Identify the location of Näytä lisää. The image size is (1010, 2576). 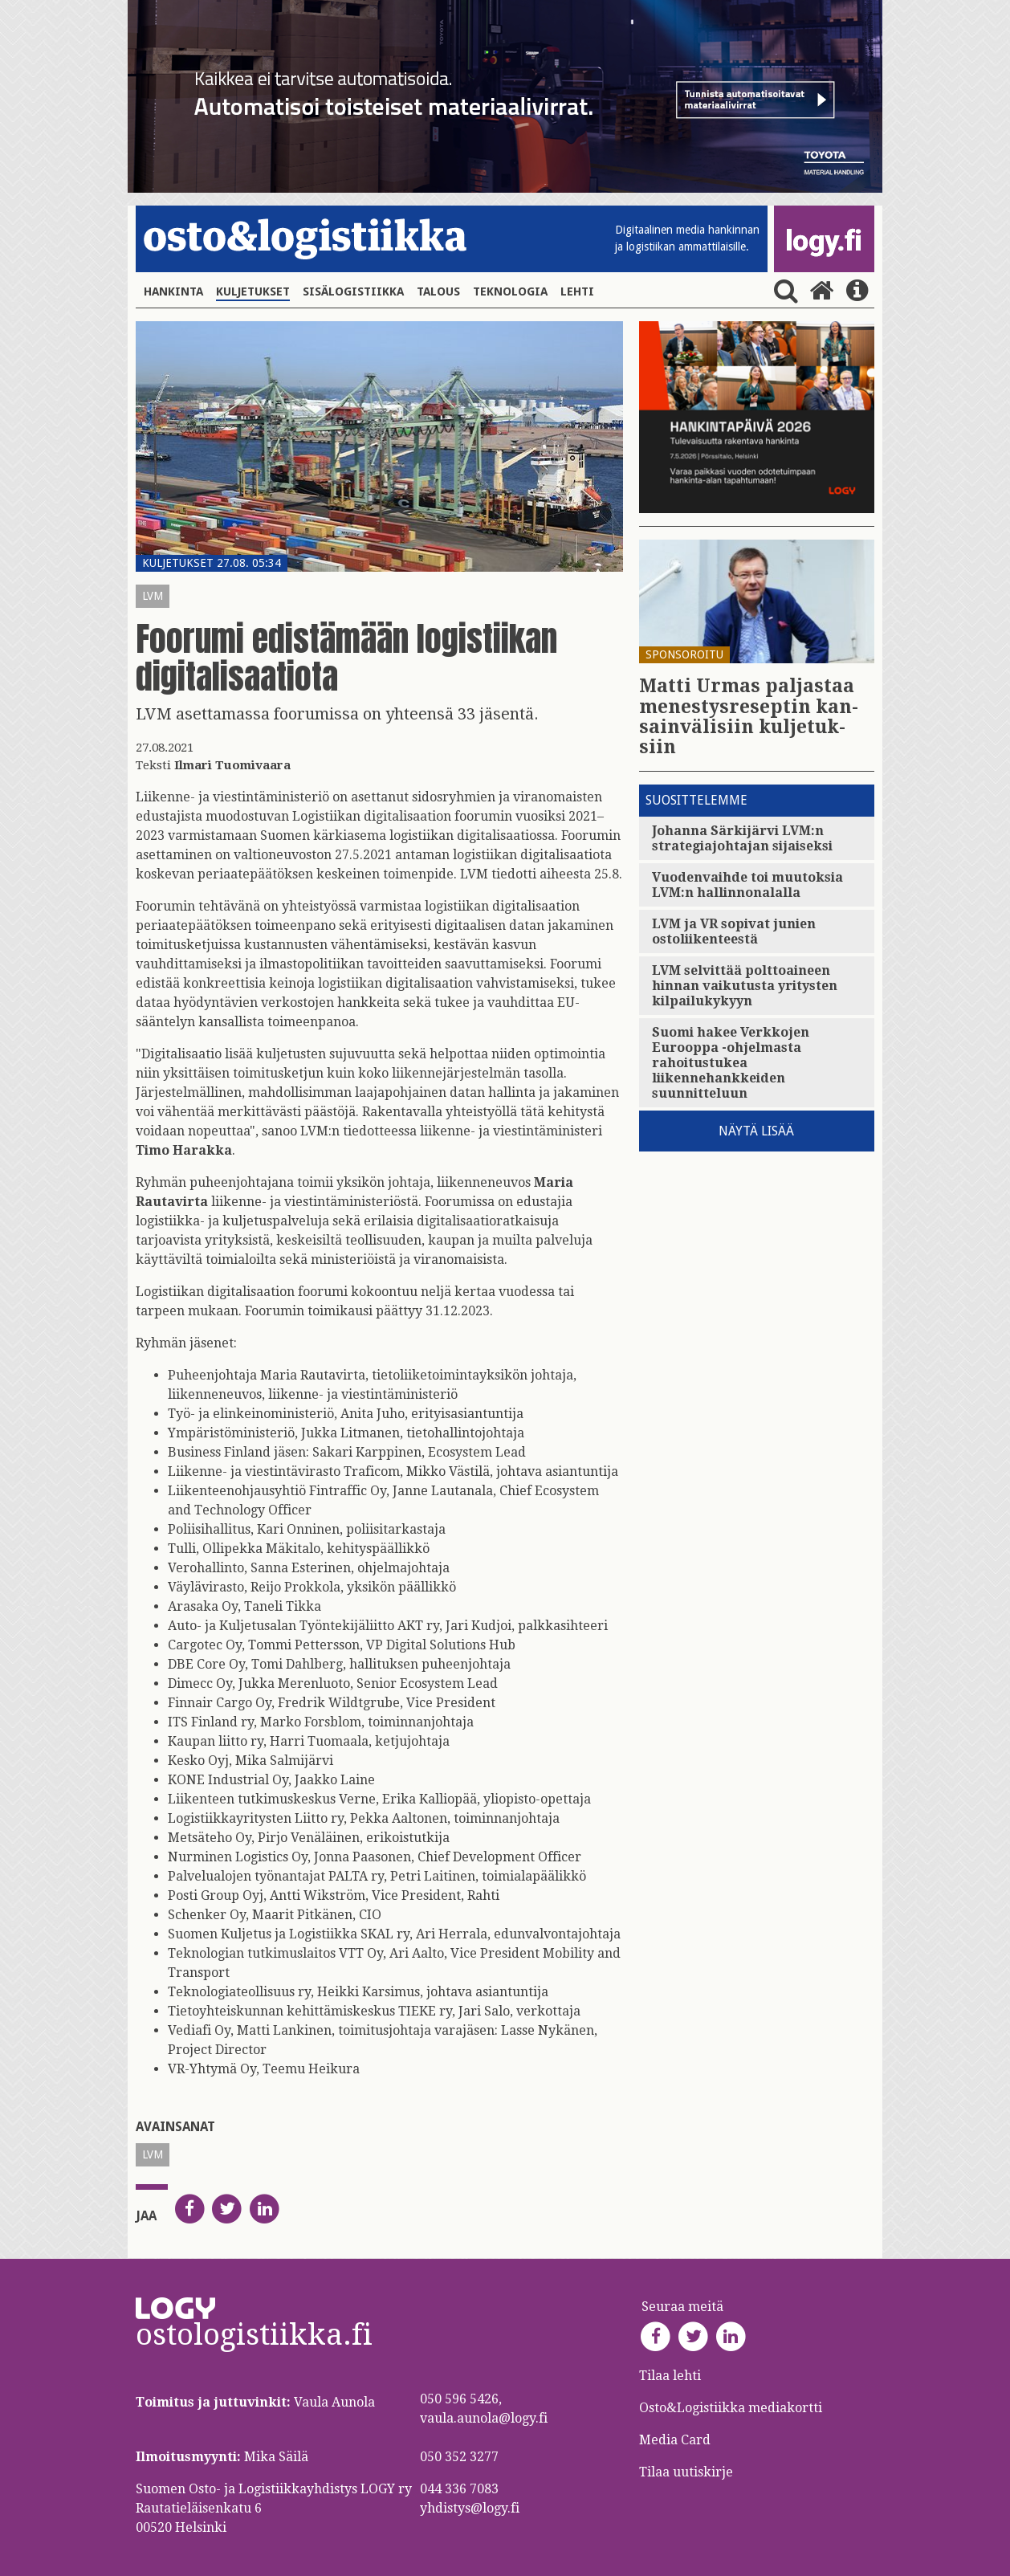
(756, 1131).